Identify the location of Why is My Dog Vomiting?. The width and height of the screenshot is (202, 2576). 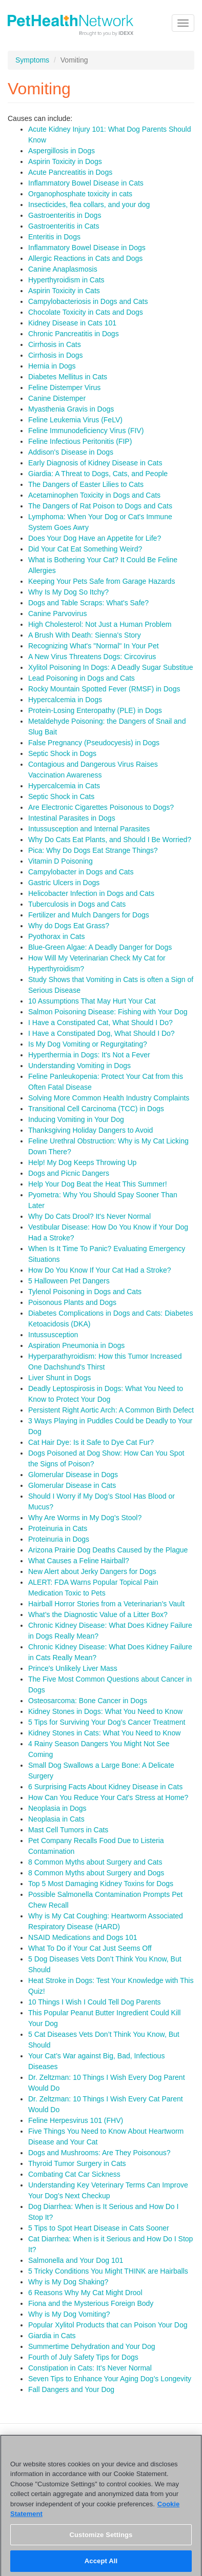
(69, 2314).